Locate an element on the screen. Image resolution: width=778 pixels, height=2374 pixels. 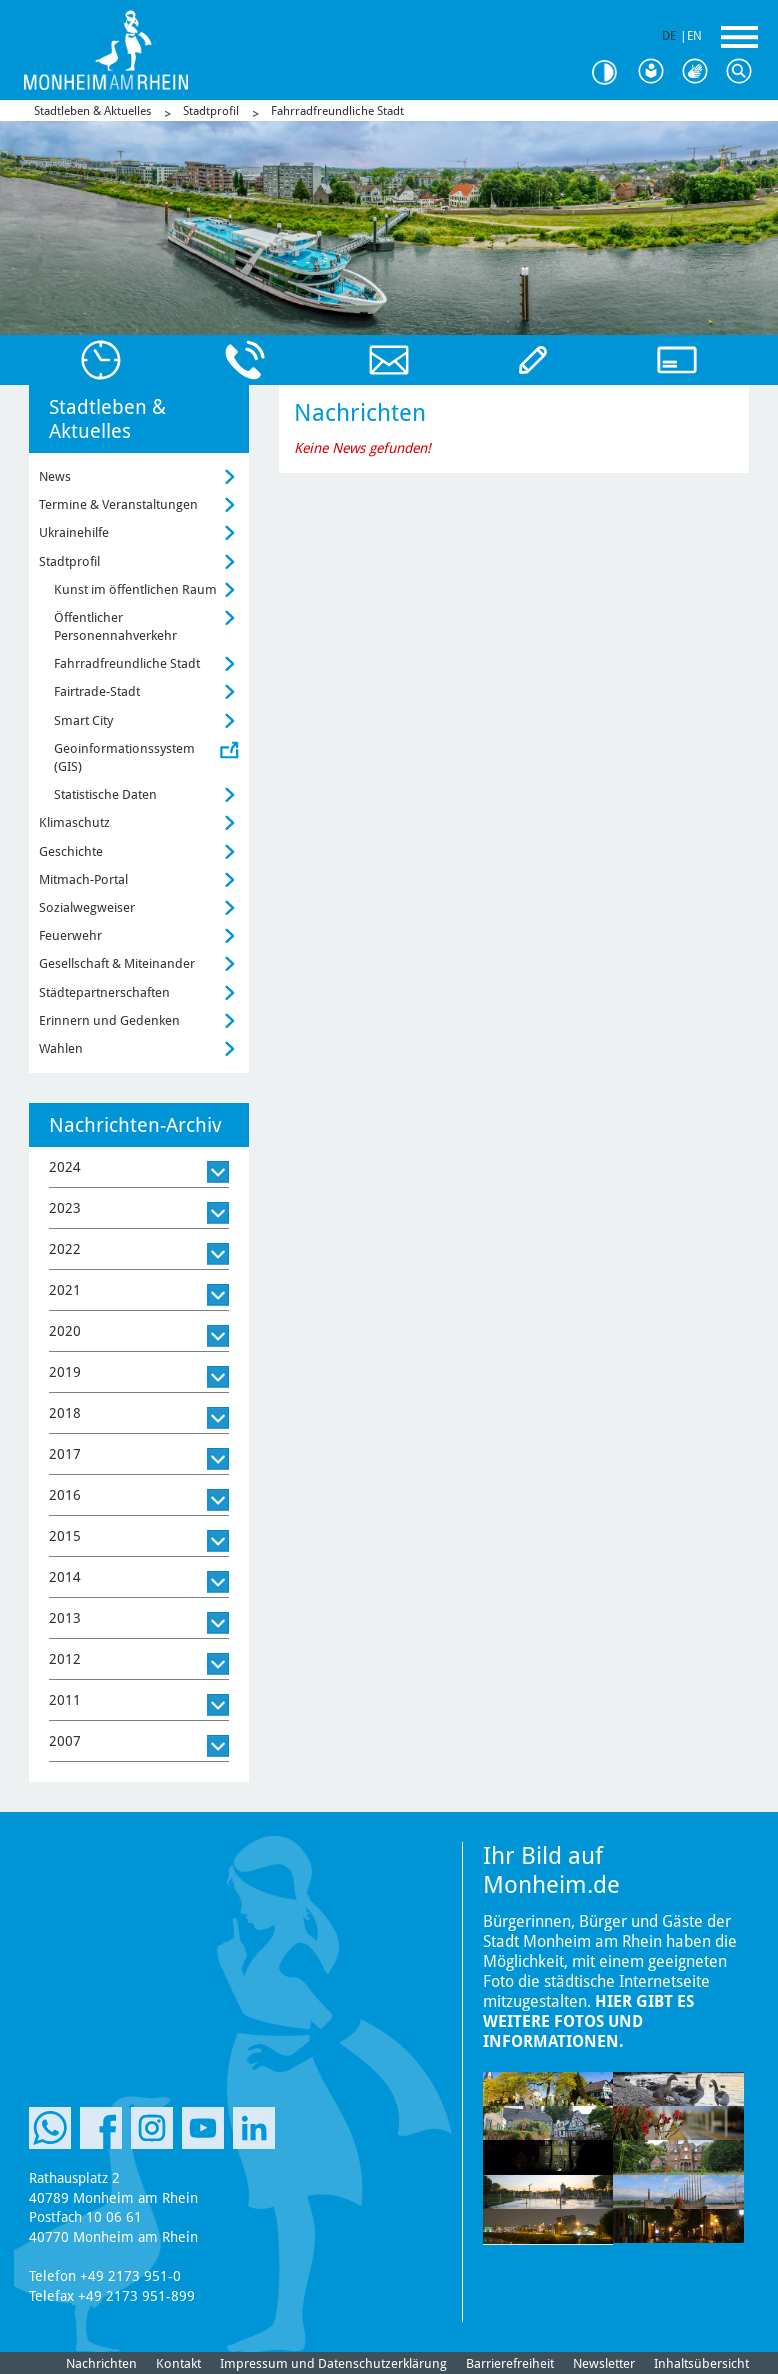
Städtepartnerschaften is located at coordinates (104, 992).